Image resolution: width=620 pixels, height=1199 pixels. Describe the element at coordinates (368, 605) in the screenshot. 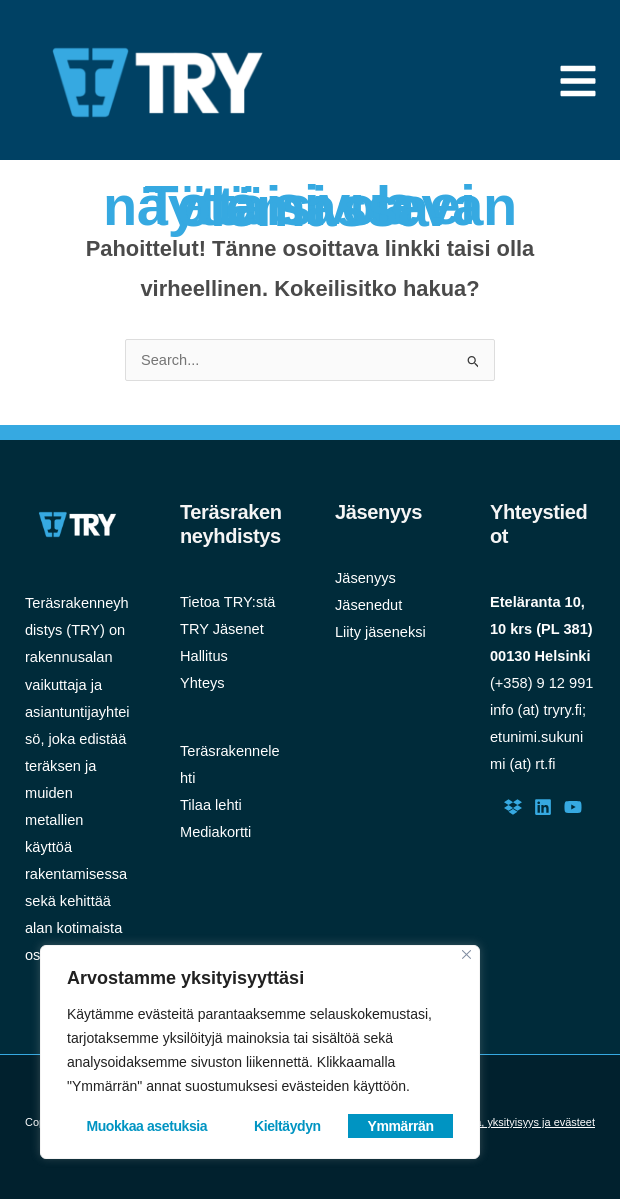

I see `Jäsenedut` at that location.